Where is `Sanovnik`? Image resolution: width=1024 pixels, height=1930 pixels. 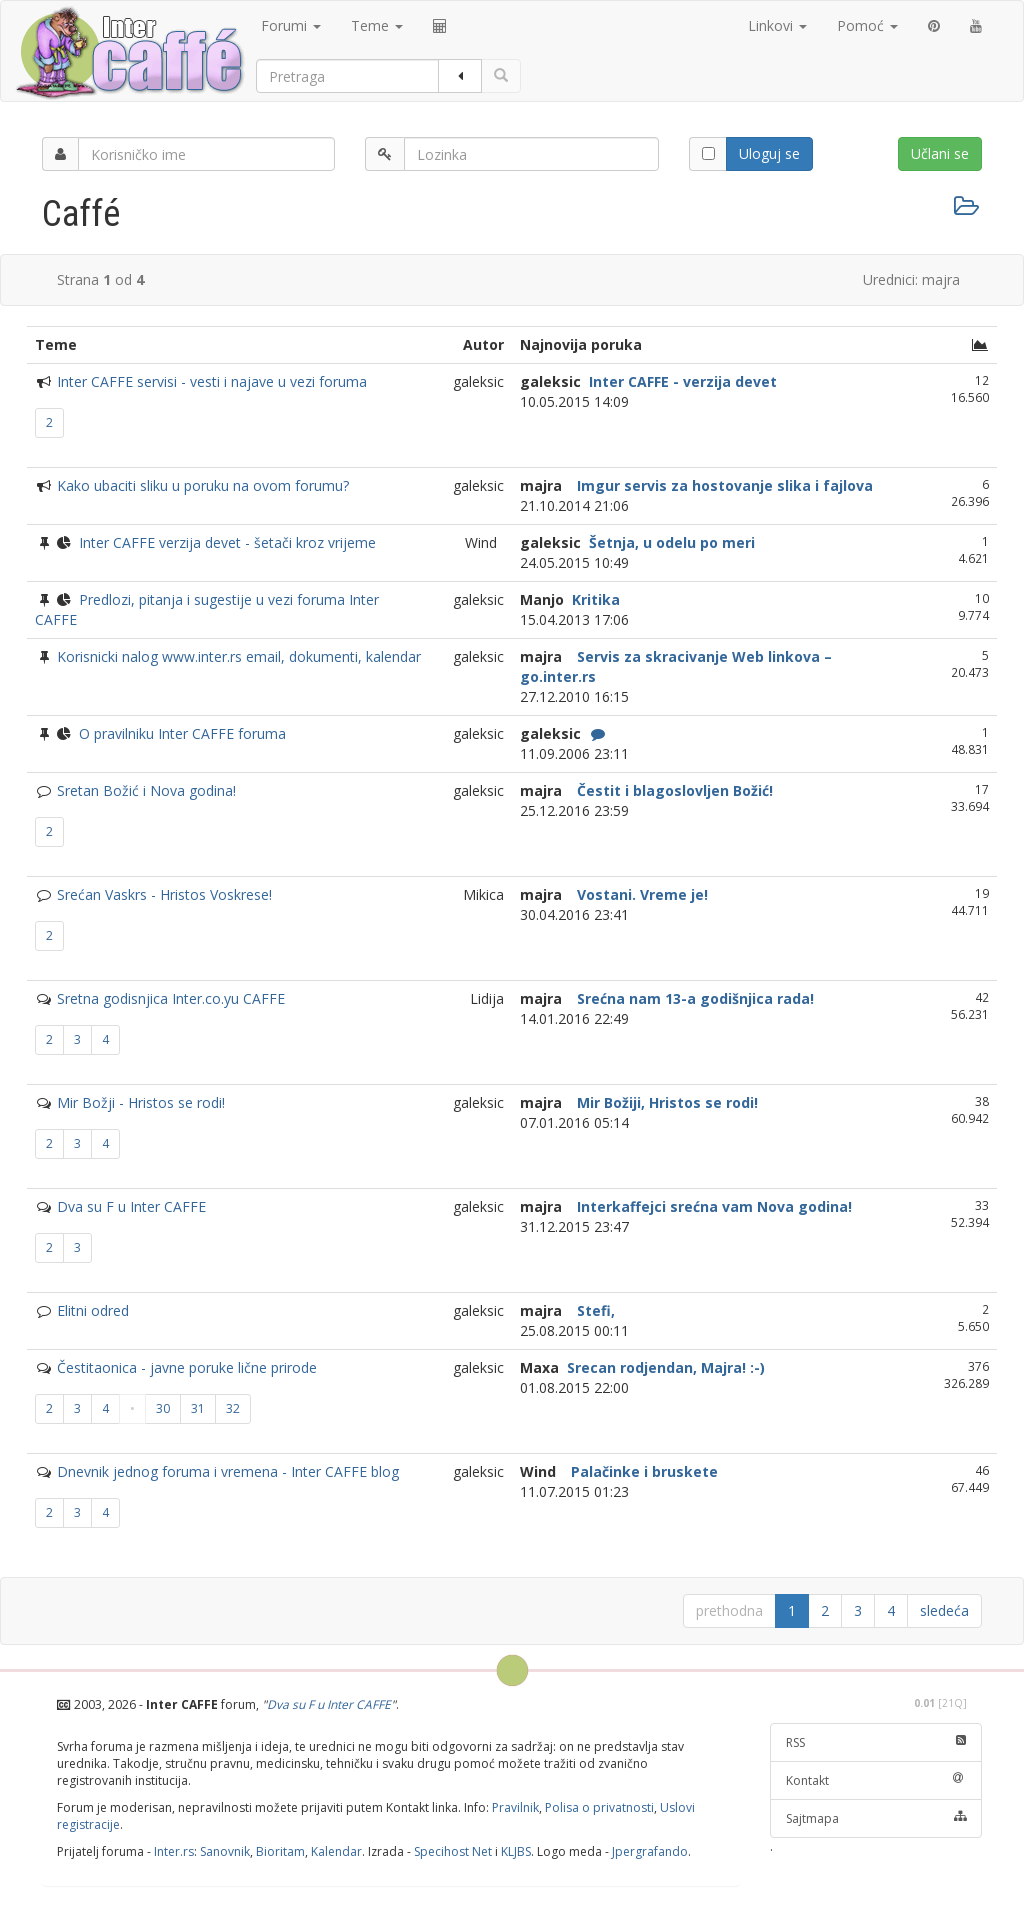
Sanovnik is located at coordinates (225, 1851).